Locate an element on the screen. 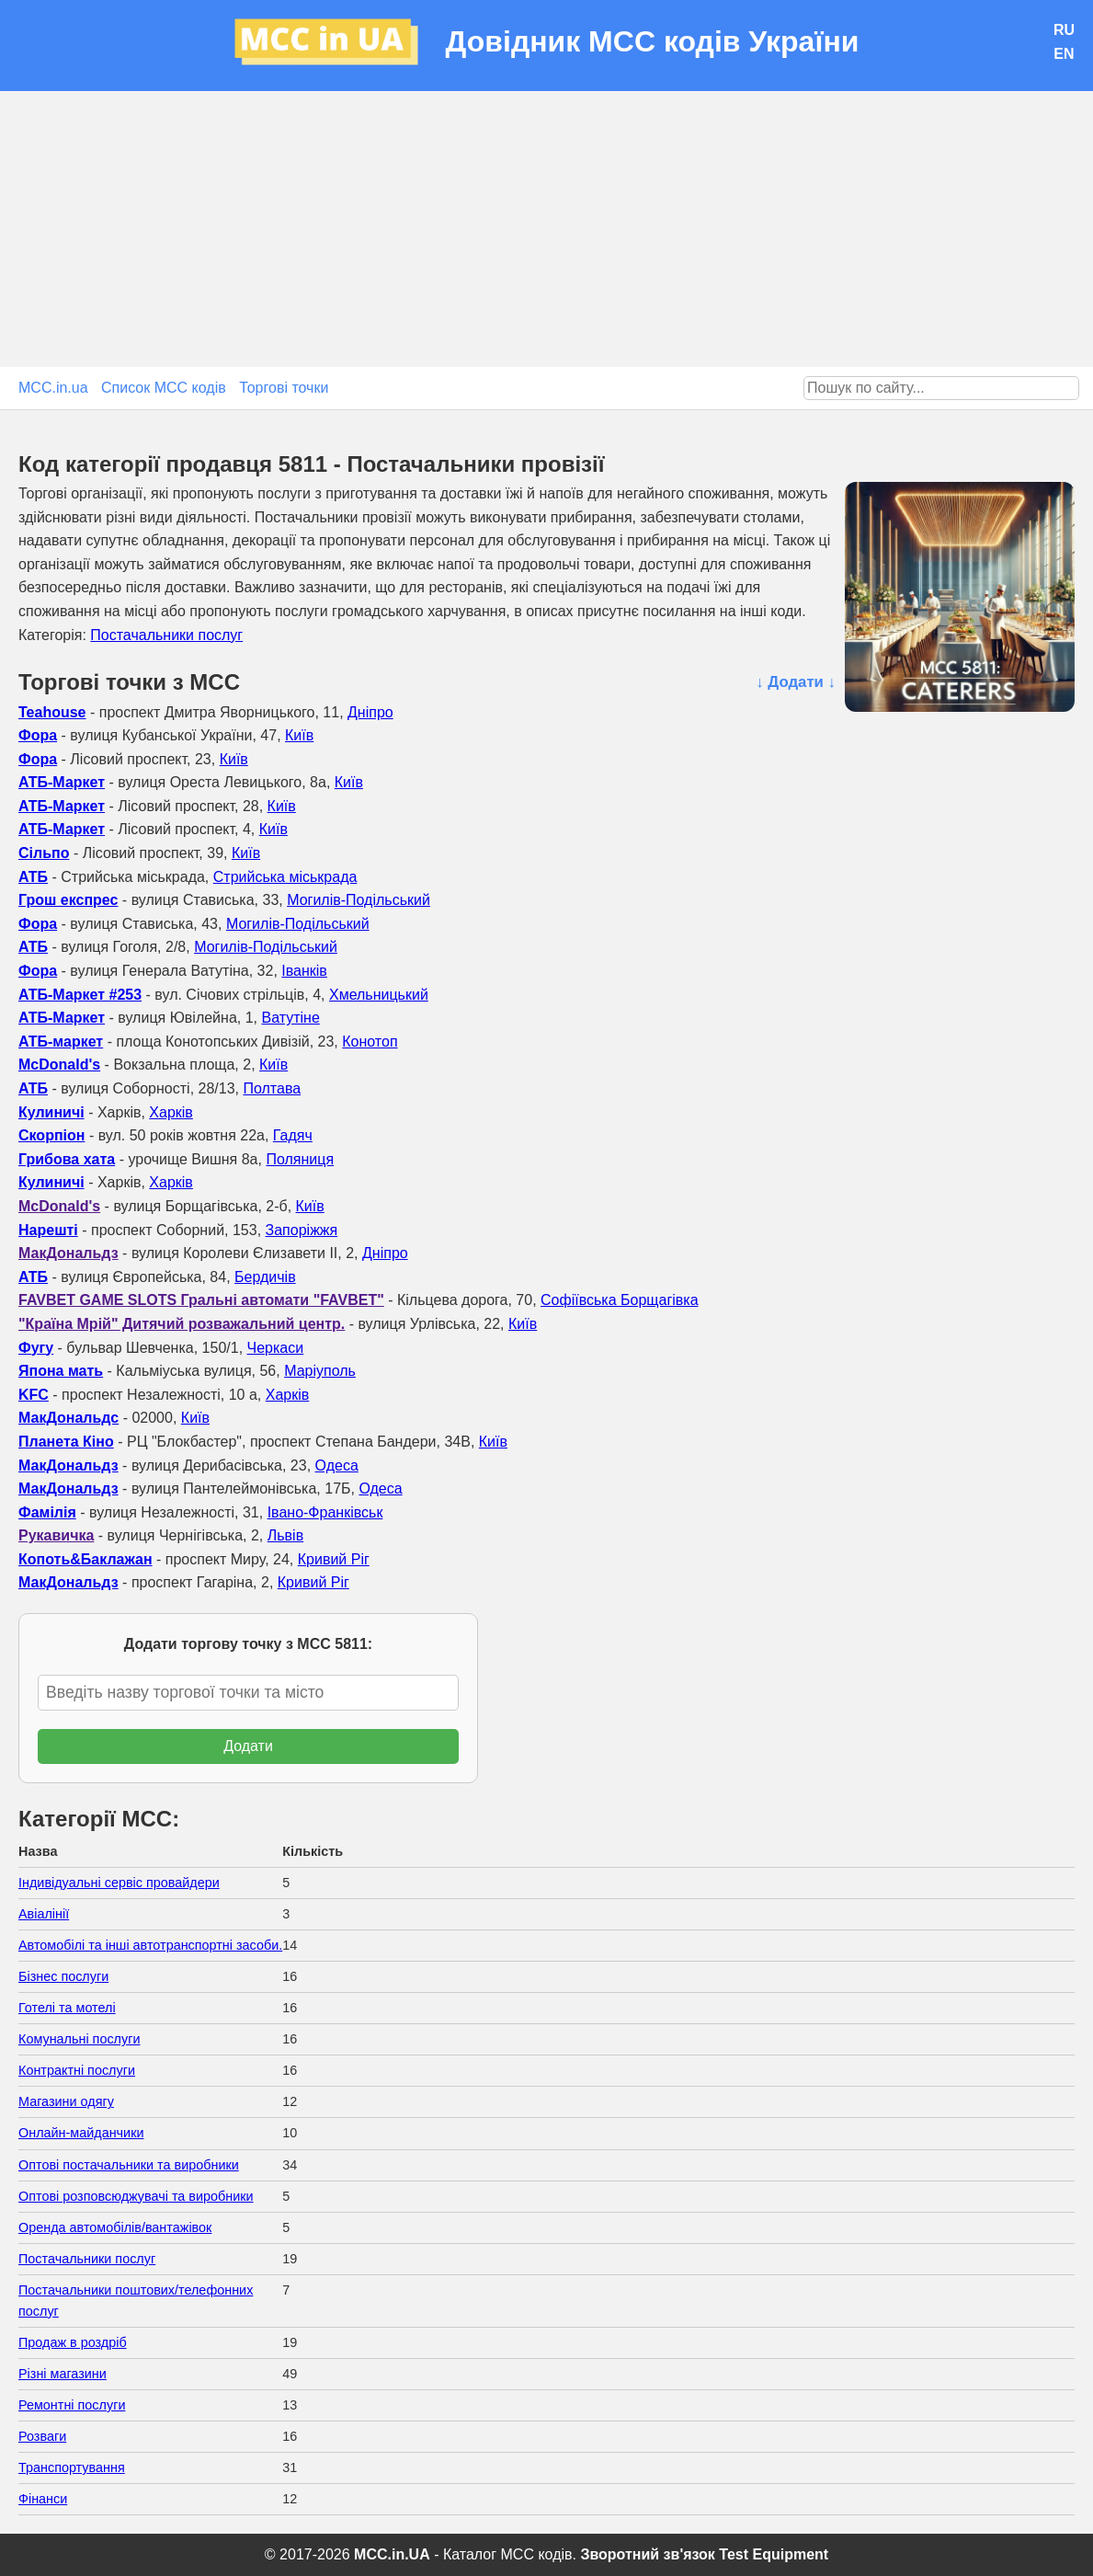  [Advertisement] is located at coordinates (546, 229).